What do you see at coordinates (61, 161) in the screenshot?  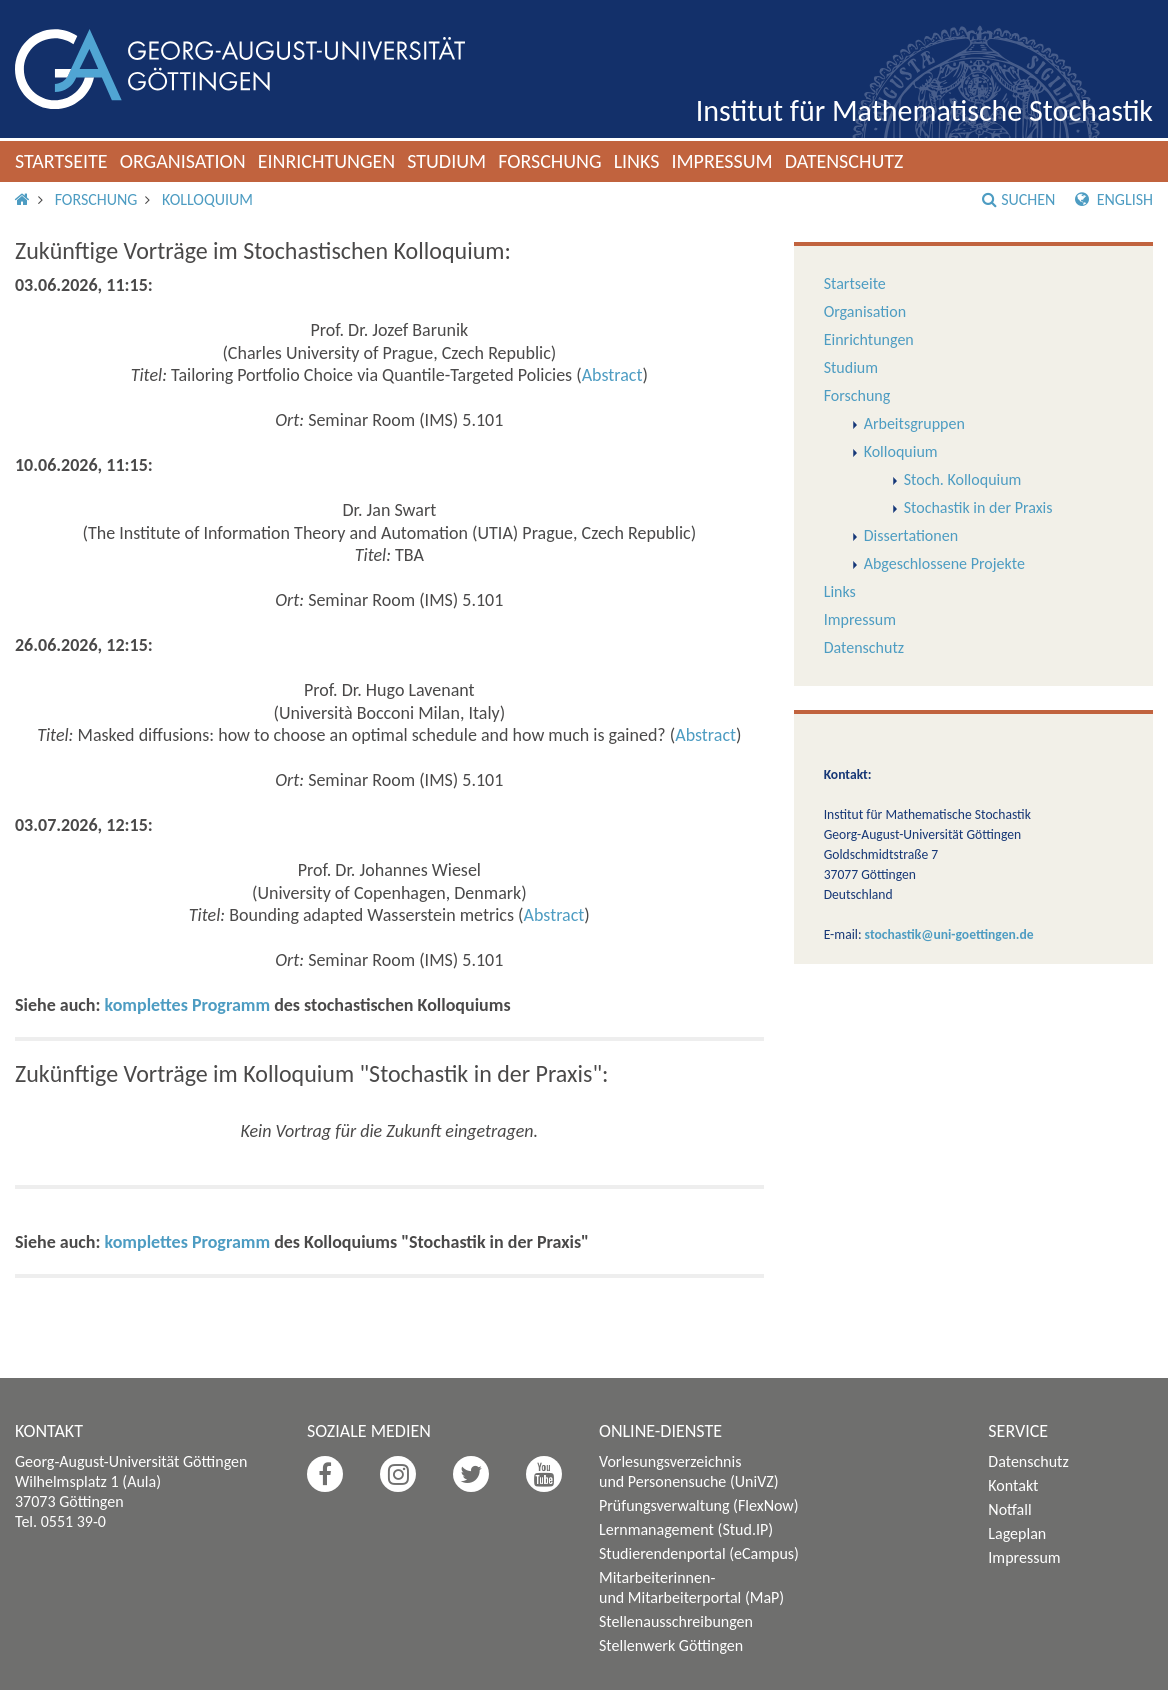 I see `Startseite` at bounding box center [61, 161].